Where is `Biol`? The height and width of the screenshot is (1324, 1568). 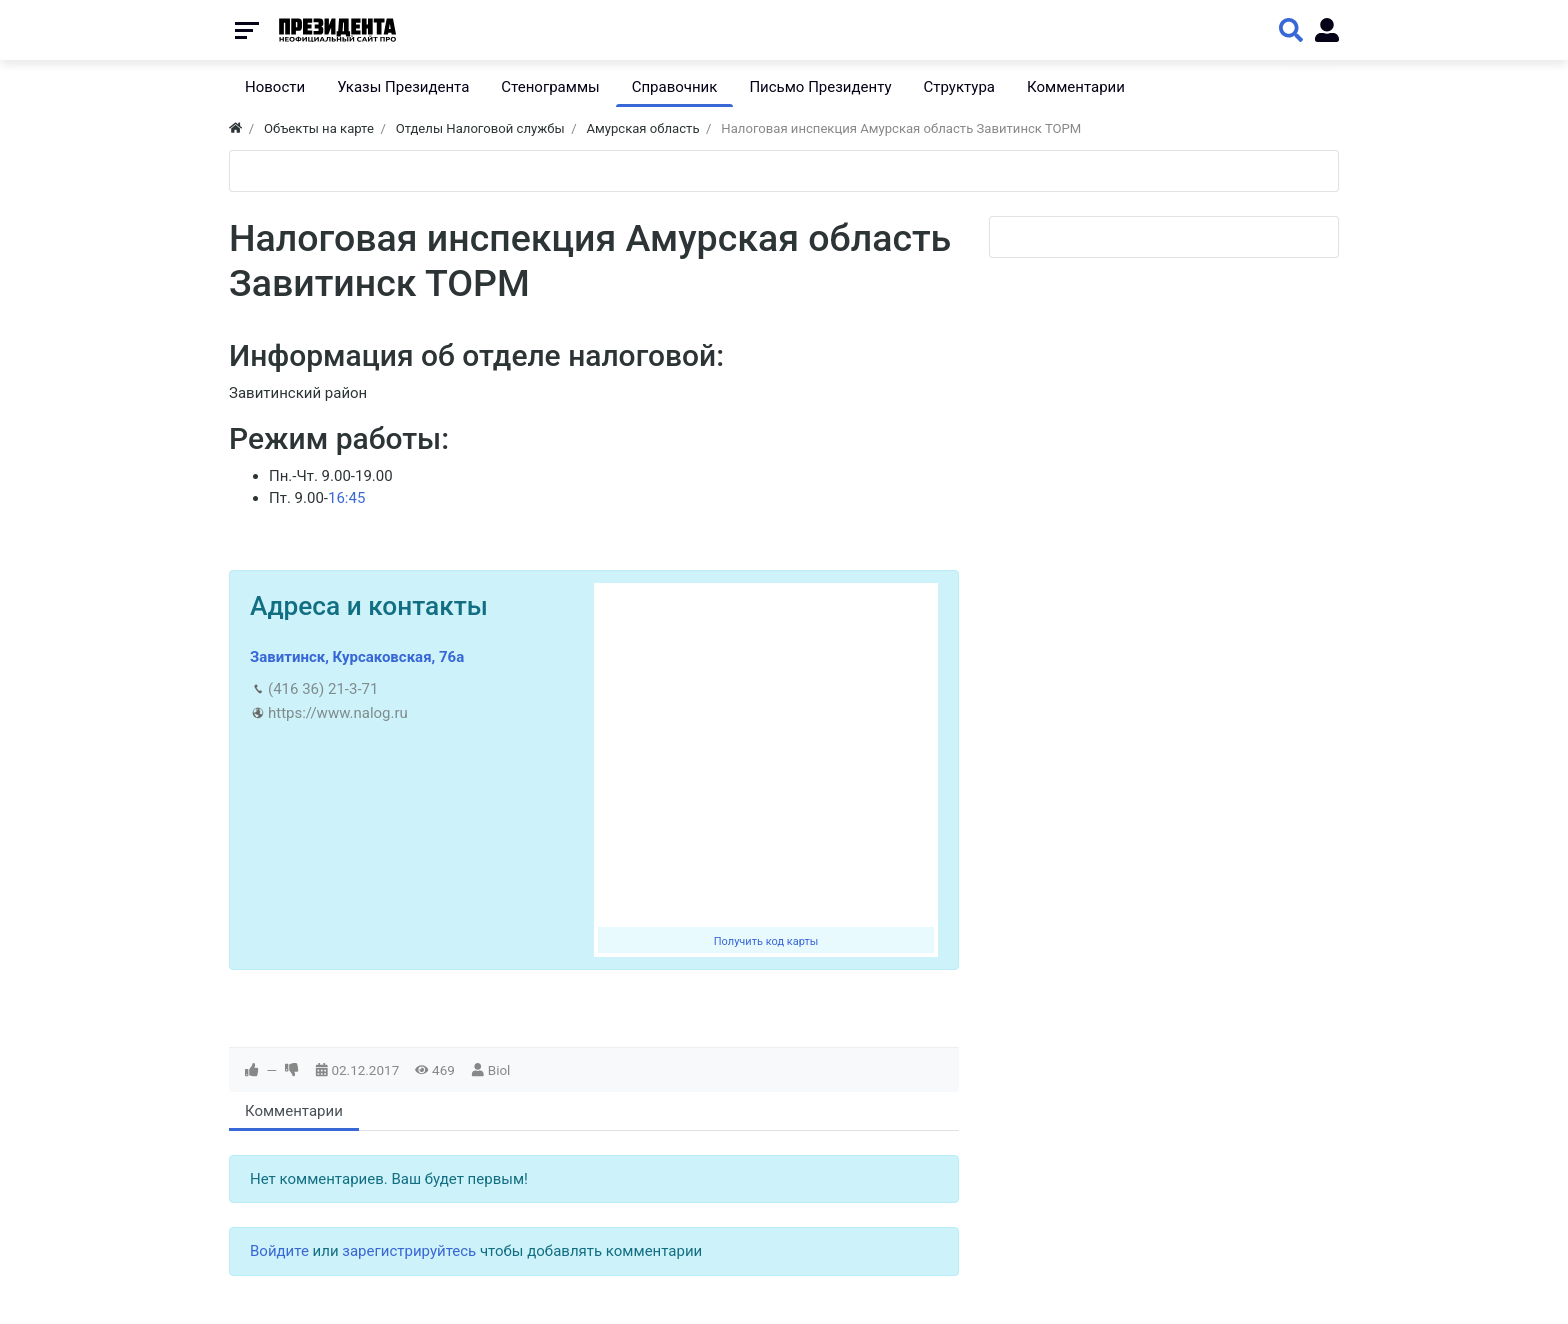
Biol is located at coordinates (499, 1070).